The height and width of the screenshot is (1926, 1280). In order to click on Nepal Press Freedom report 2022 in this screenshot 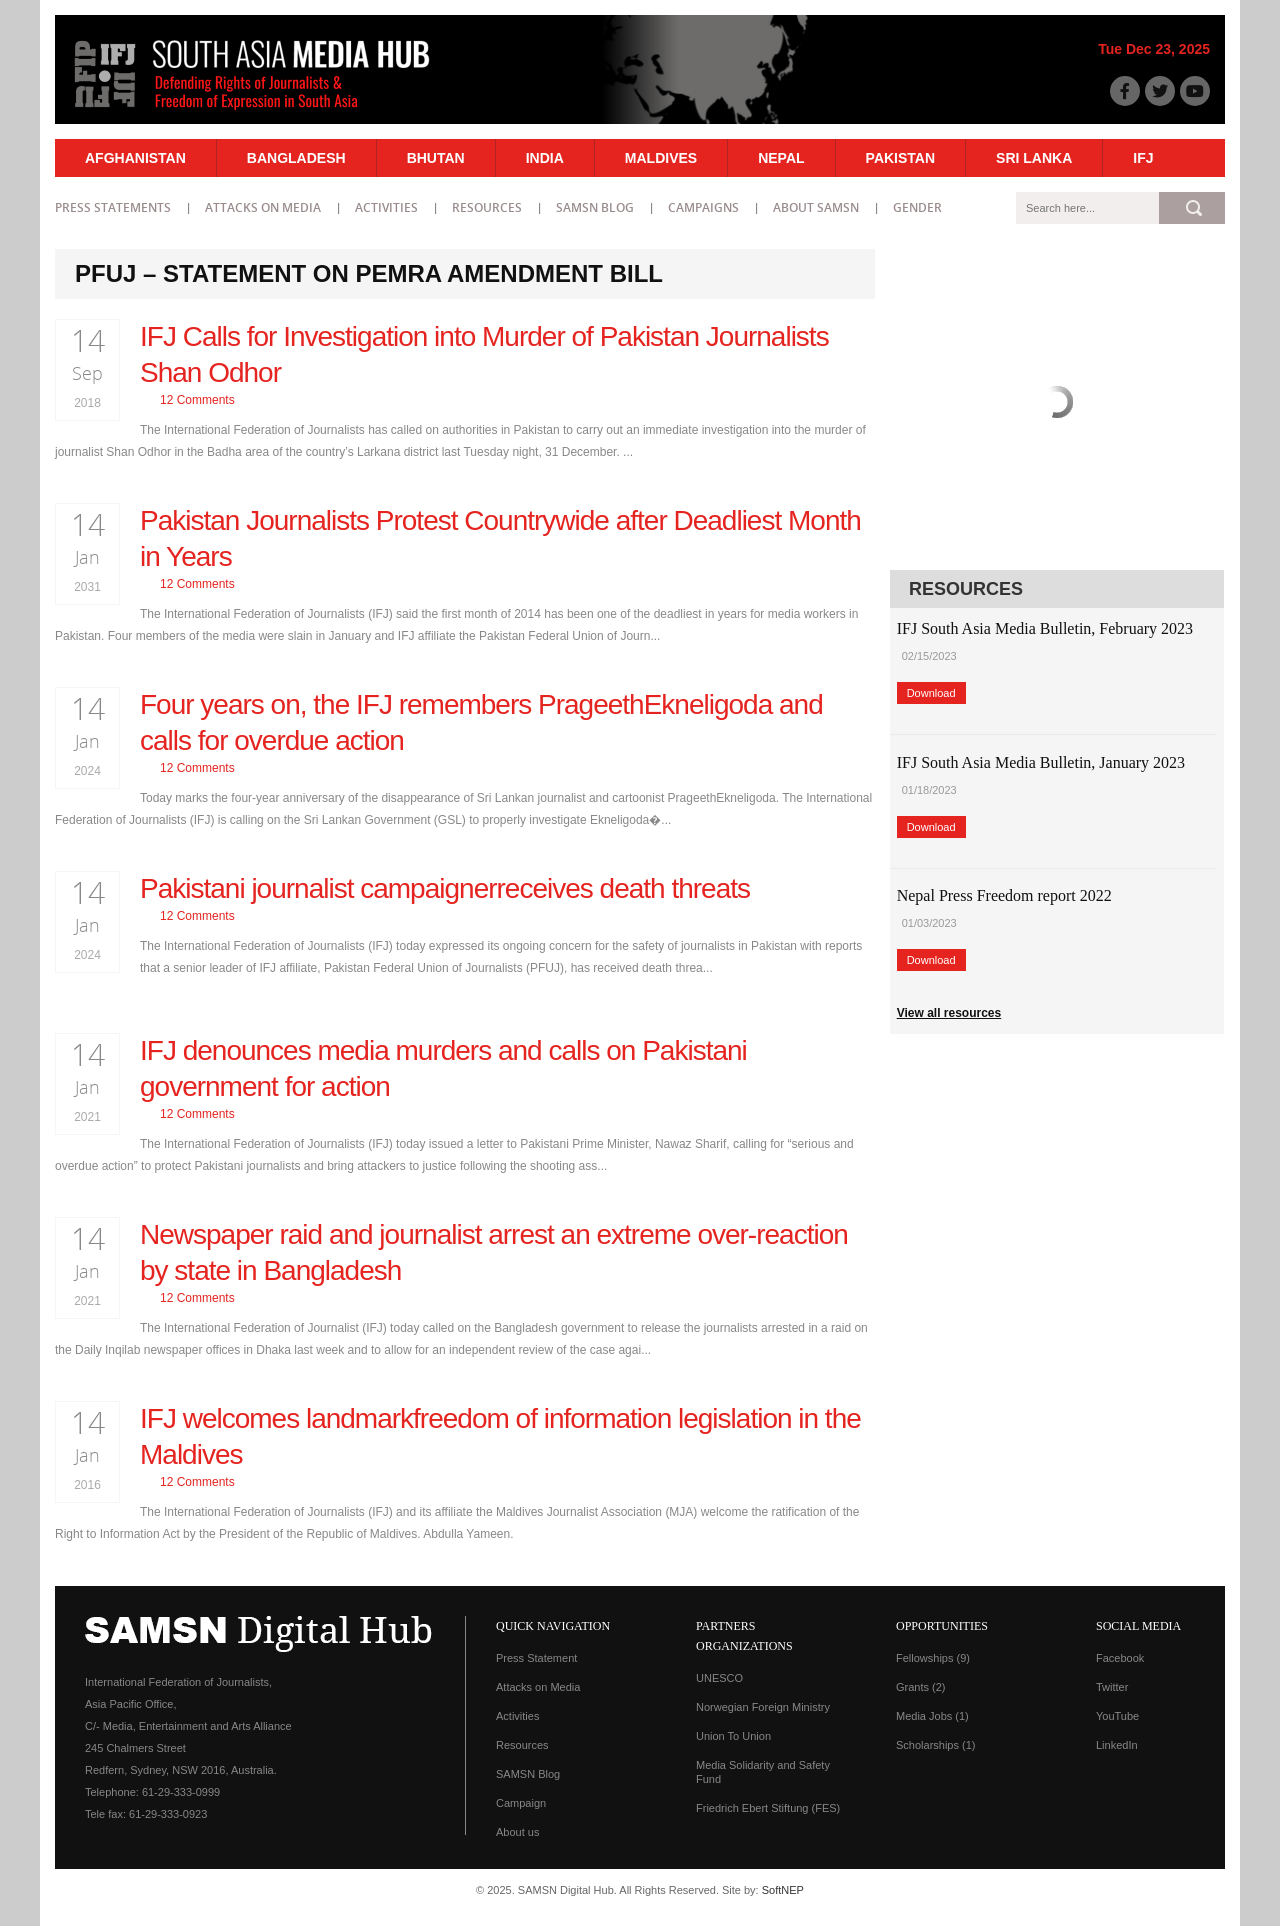, I will do `click(1004, 895)`.